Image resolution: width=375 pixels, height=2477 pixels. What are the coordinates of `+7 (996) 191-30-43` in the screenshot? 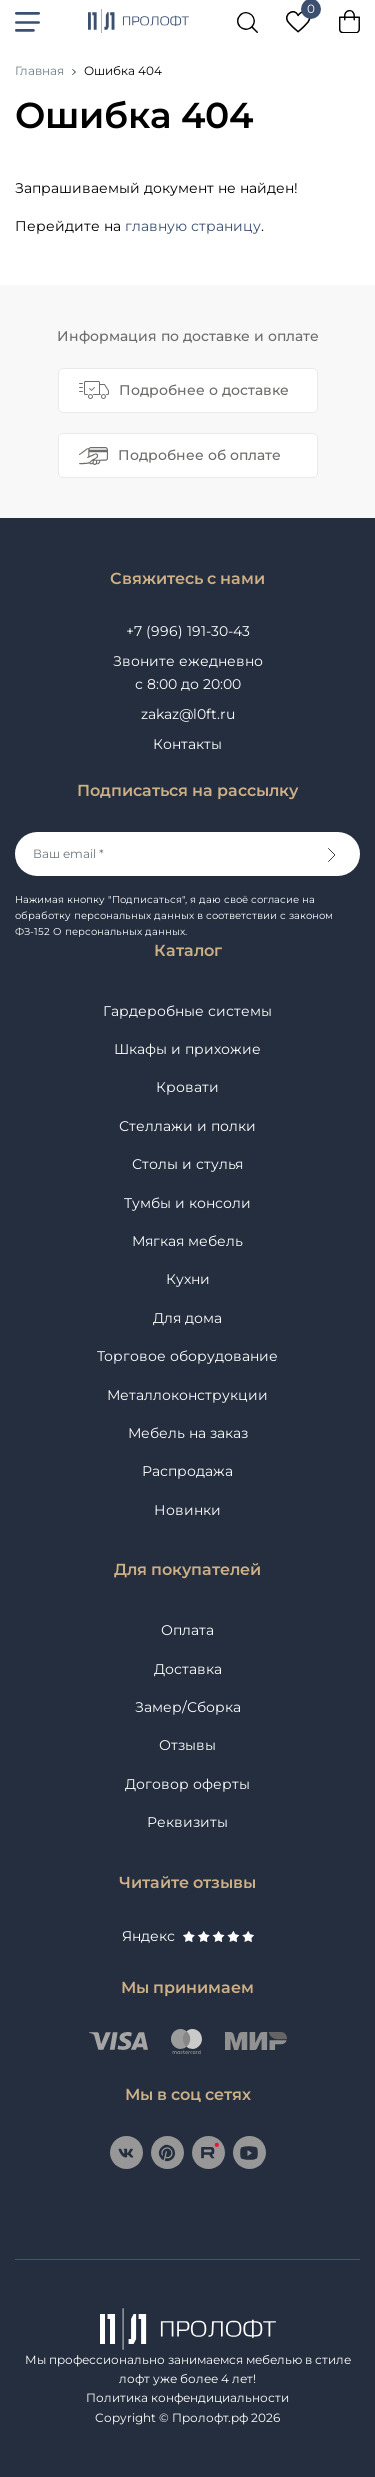 It's located at (188, 631).